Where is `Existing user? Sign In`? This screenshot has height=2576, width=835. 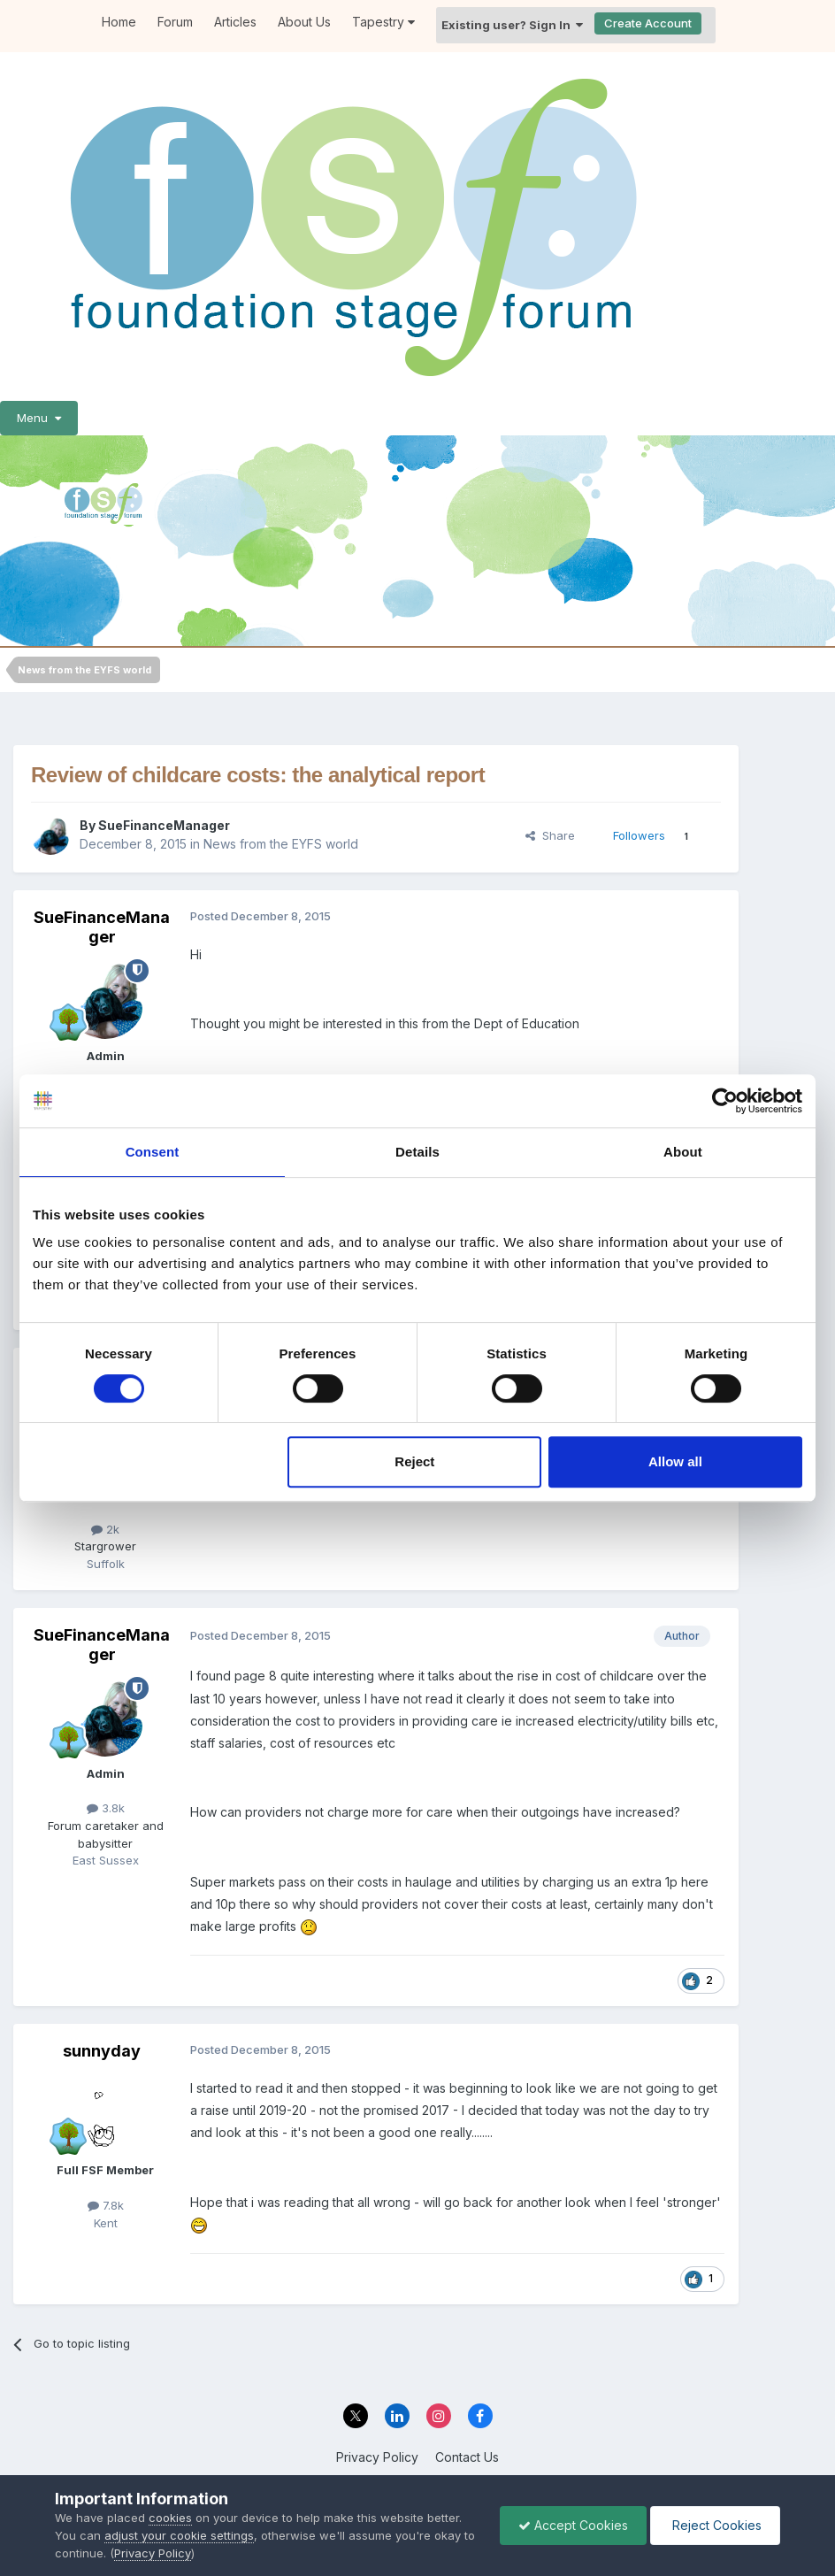
Existing user? Sign In is located at coordinates (512, 25).